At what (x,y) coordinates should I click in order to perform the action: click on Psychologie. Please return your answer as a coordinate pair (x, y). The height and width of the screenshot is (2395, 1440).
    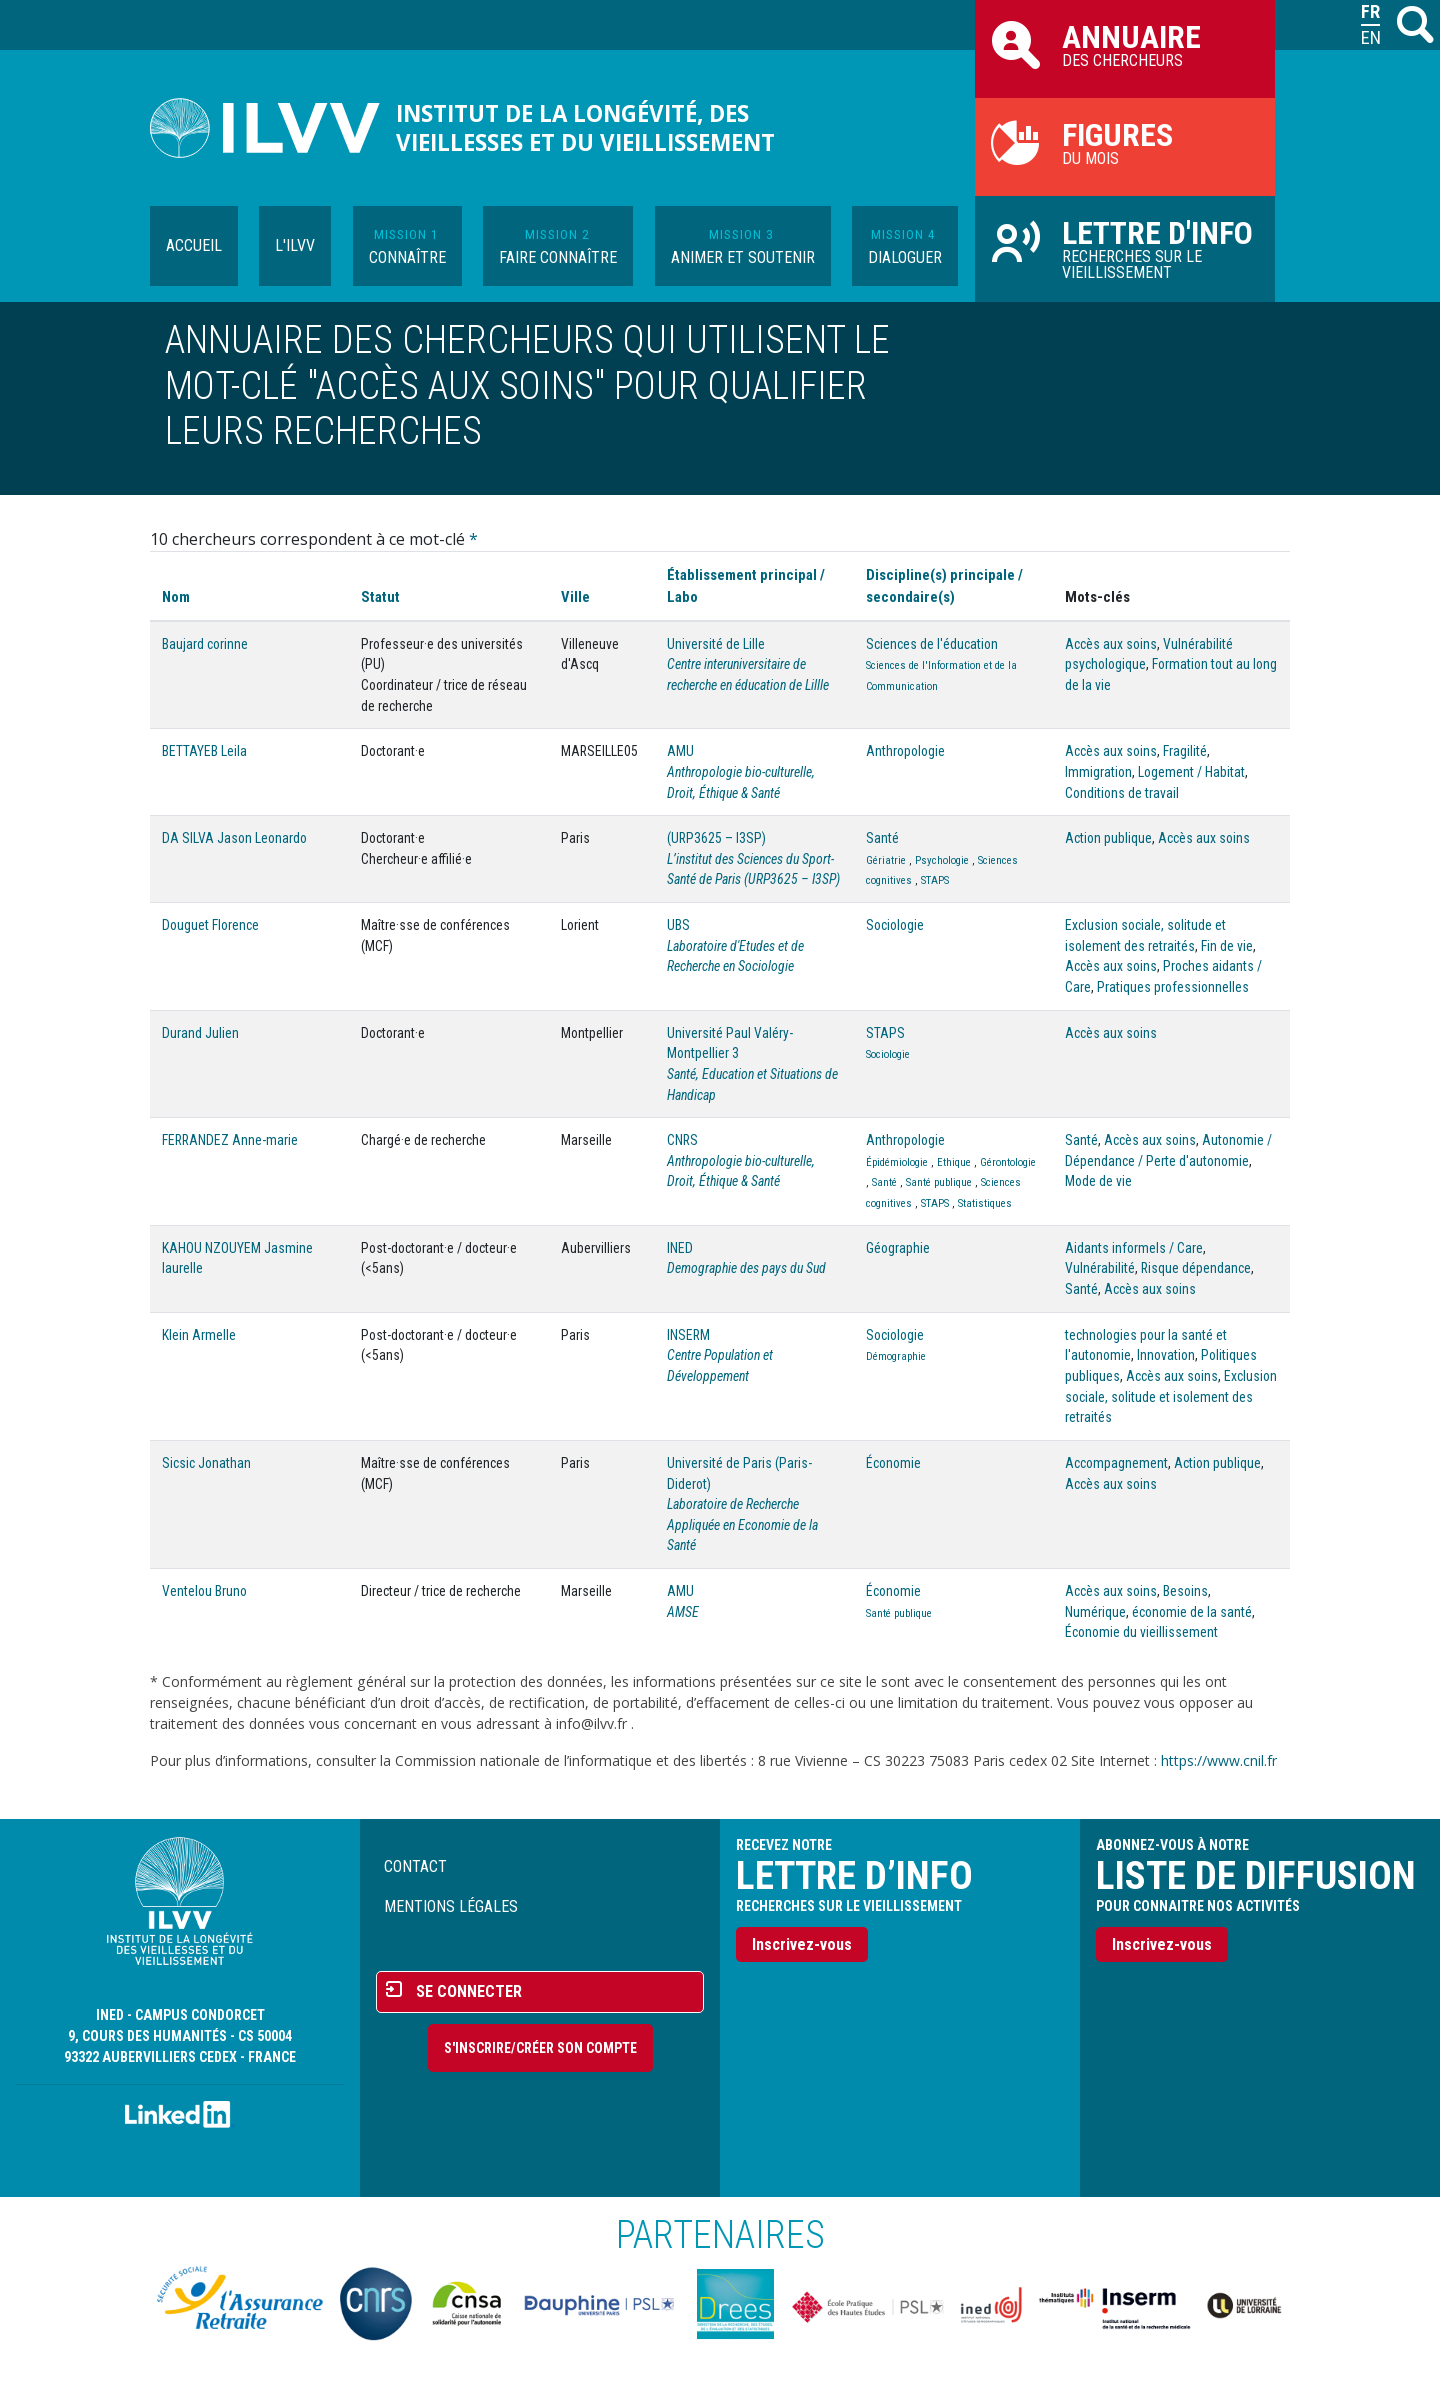
    Looking at the image, I should click on (942, 860).